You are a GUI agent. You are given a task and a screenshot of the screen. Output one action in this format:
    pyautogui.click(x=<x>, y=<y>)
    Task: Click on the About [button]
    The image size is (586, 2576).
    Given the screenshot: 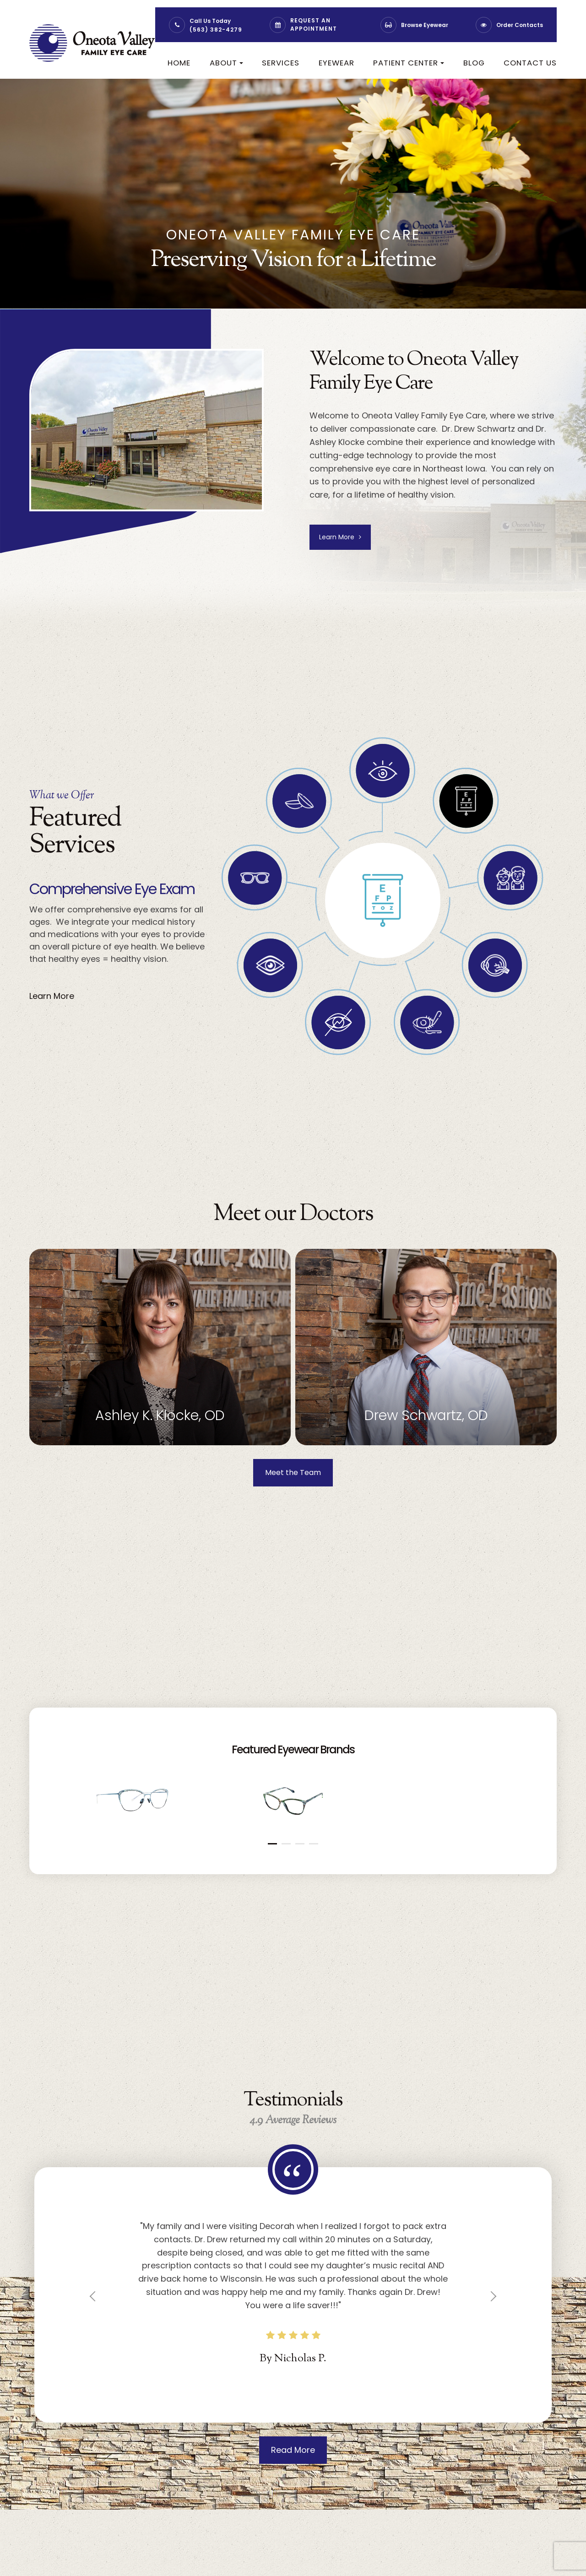 What is the action you would take?
    pyautogui.click(x=226, y=62)
    